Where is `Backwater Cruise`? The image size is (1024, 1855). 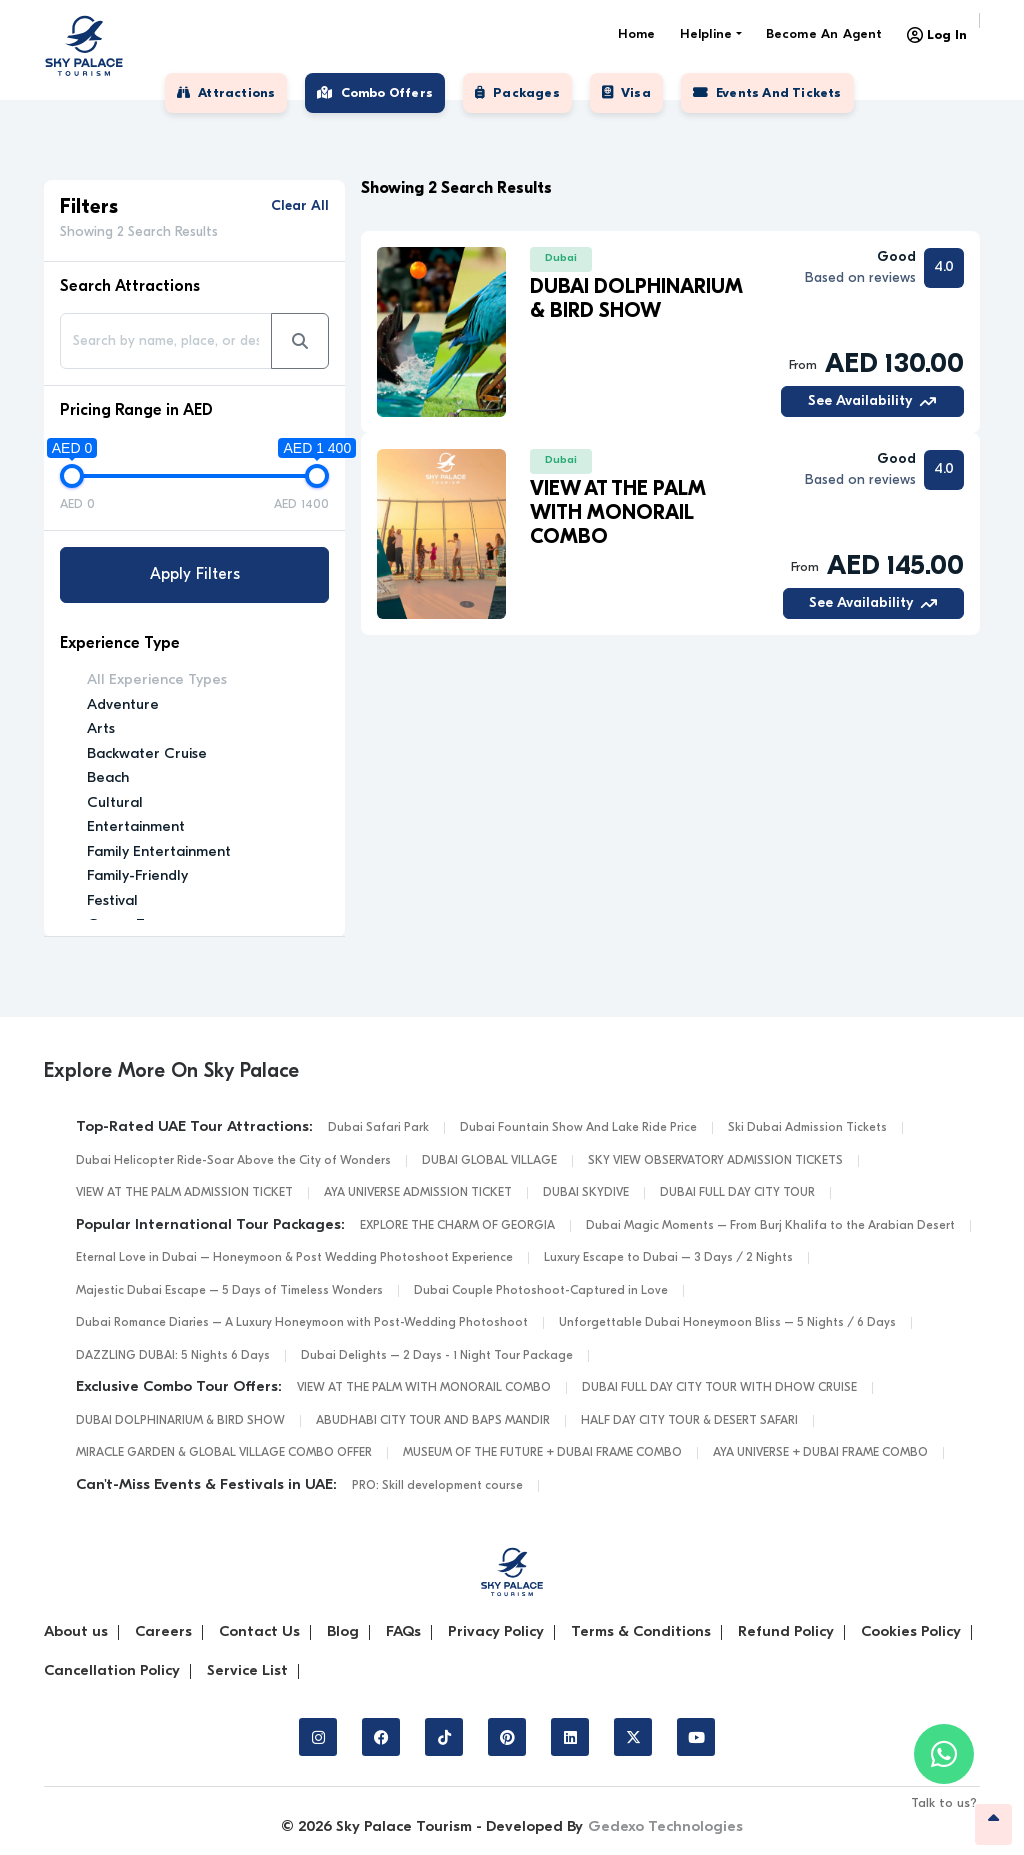 Backwater Cruise is located at coordinates (147, 754).